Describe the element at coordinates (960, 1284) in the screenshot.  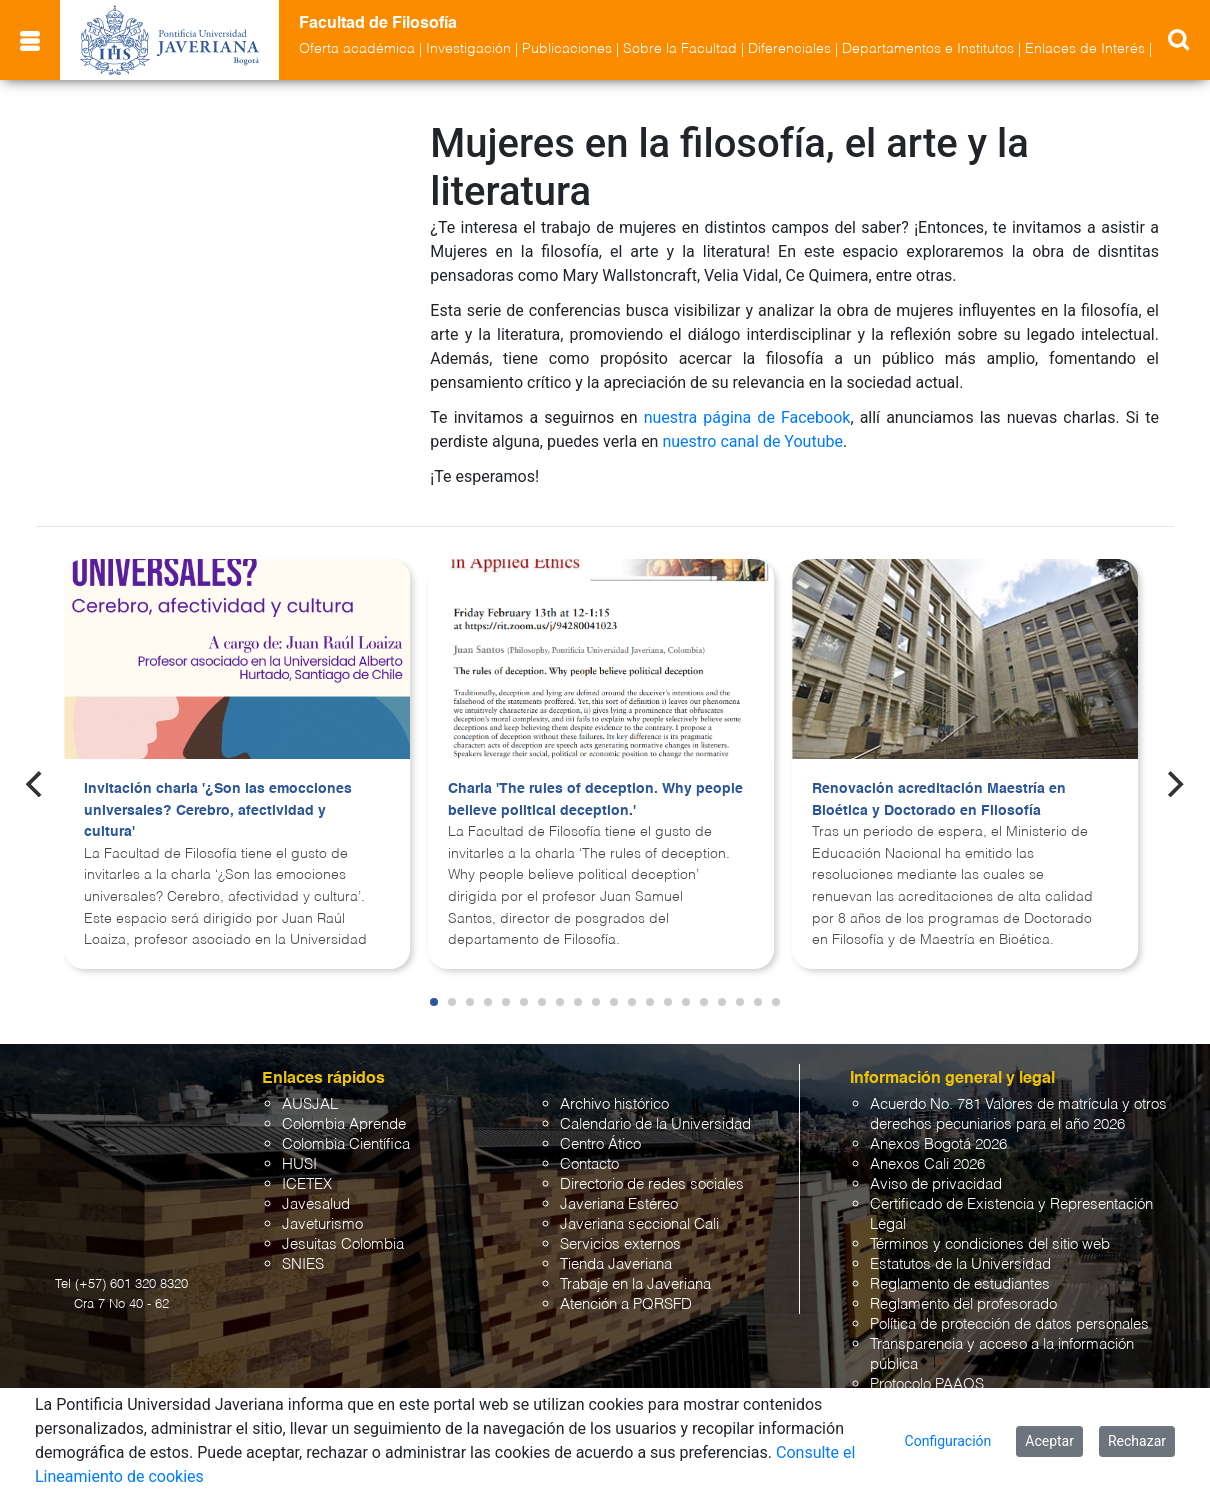
I see `Reglamento de estudiantes` at that location.